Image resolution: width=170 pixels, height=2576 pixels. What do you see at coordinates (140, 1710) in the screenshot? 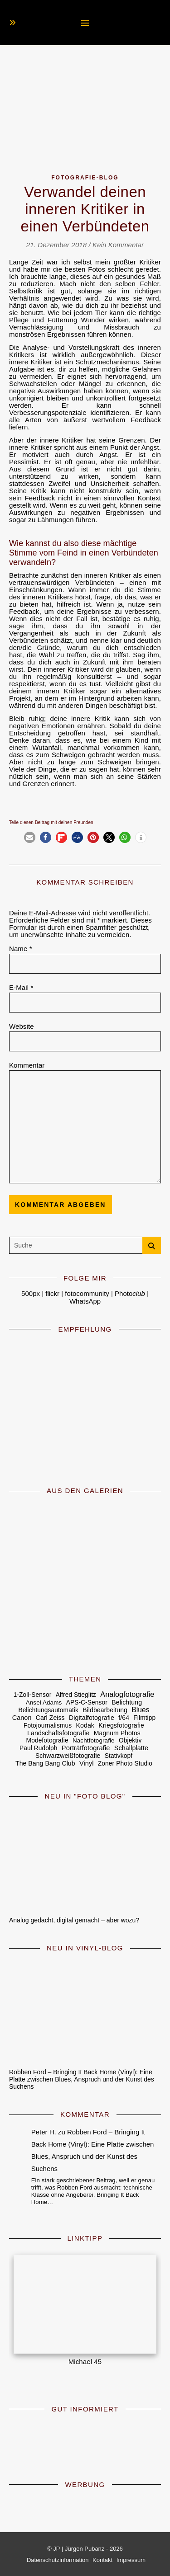
I see `Blues [Blues (19 Einträge)]` at bounding box center [140, 1710].